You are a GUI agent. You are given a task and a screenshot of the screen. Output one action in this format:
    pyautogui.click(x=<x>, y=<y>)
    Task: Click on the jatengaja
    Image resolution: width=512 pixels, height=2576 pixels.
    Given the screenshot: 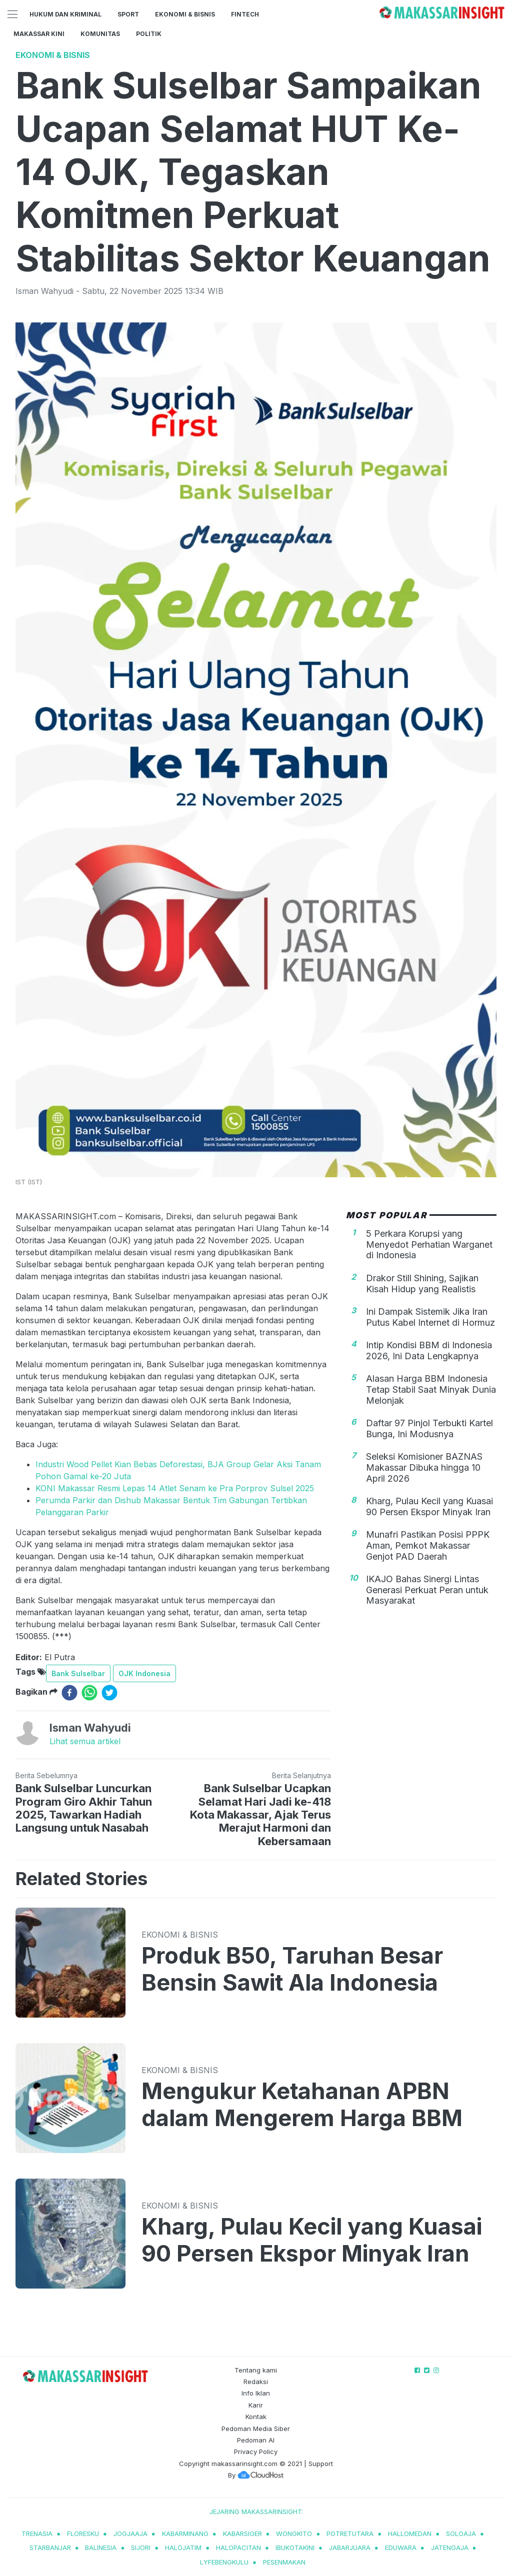 What is the action you would take?
    pyautogui.click(x=449, y=2548)
    